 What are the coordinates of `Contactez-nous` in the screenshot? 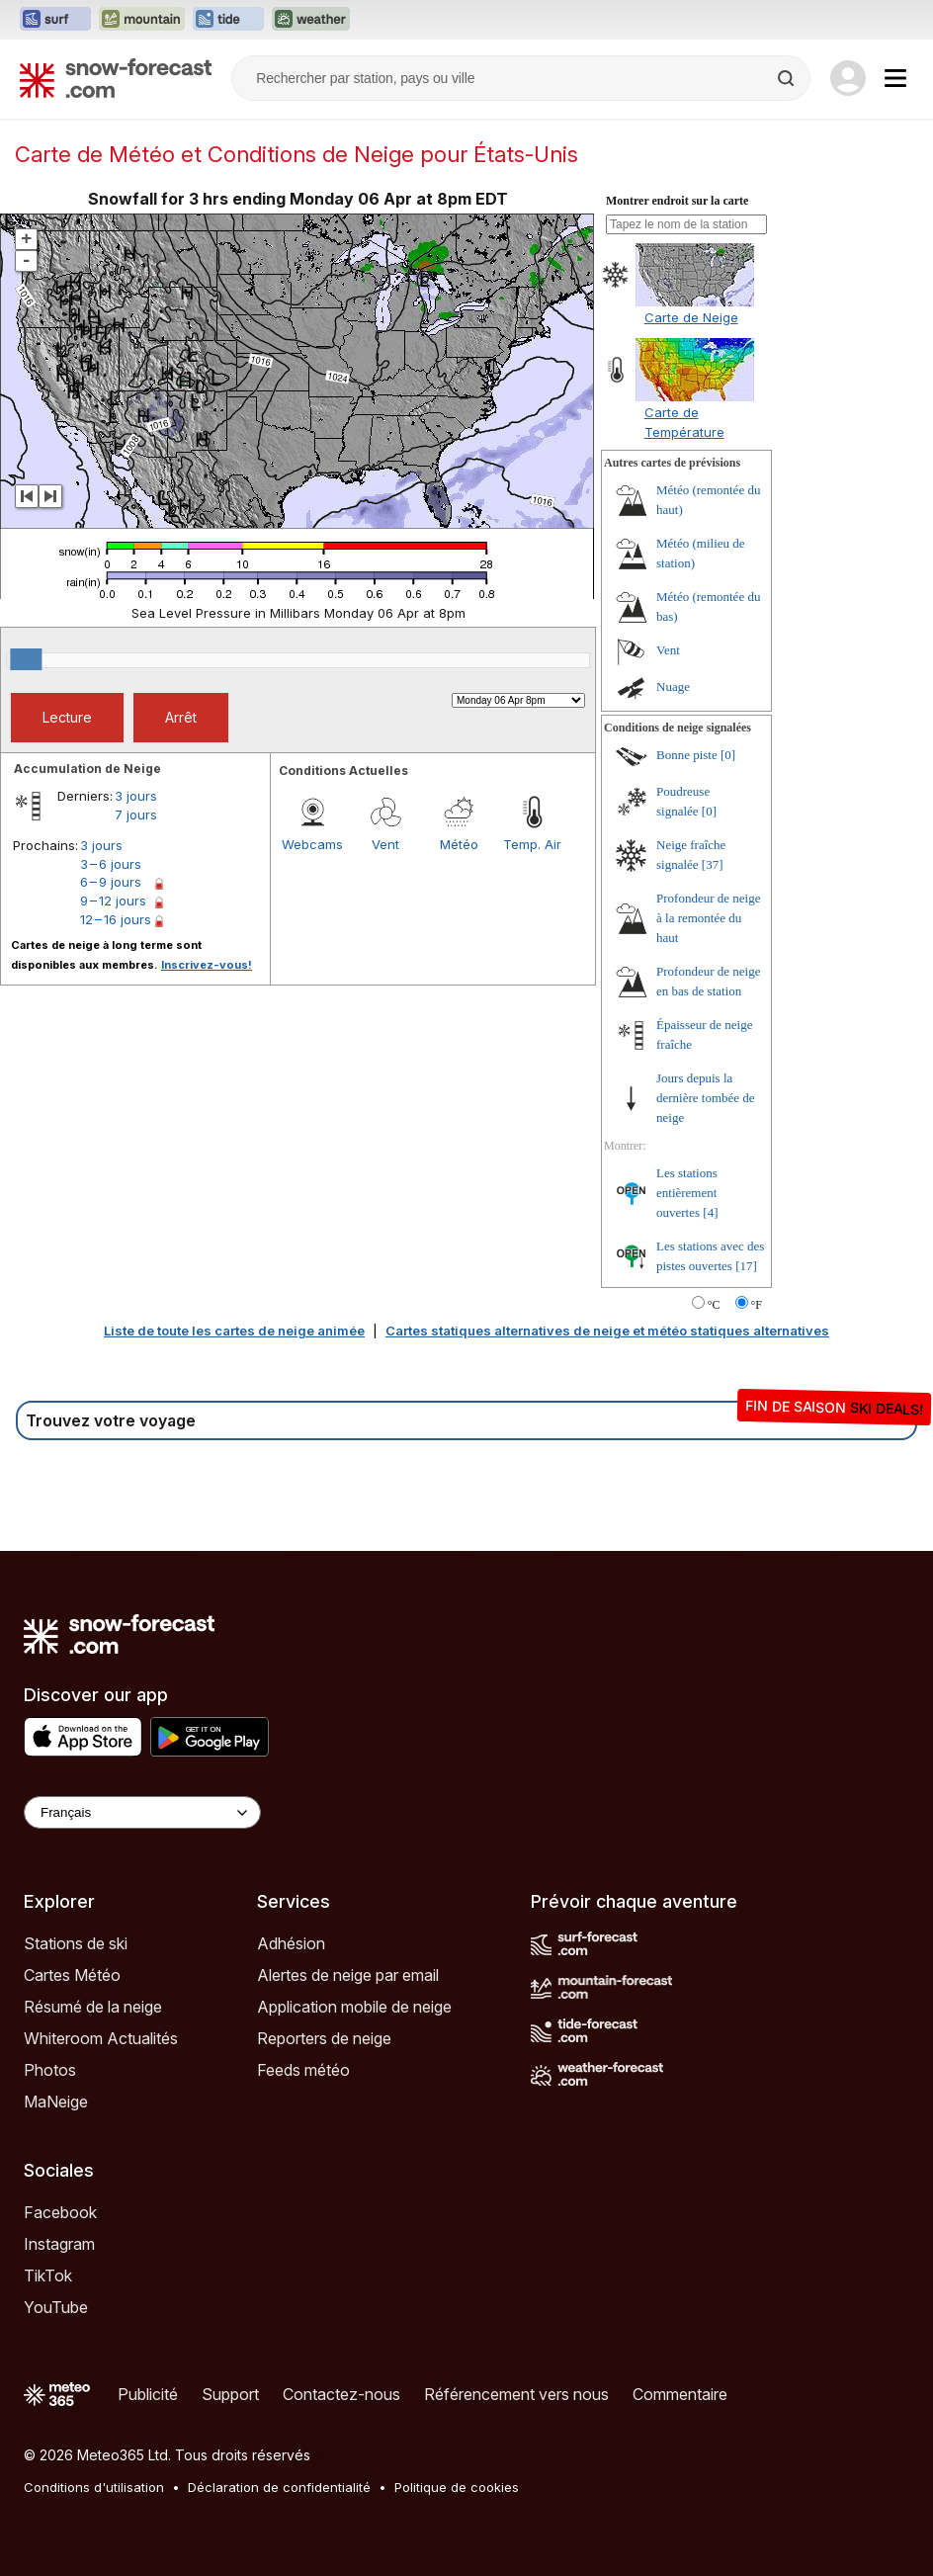 It's located at (341, 2394).